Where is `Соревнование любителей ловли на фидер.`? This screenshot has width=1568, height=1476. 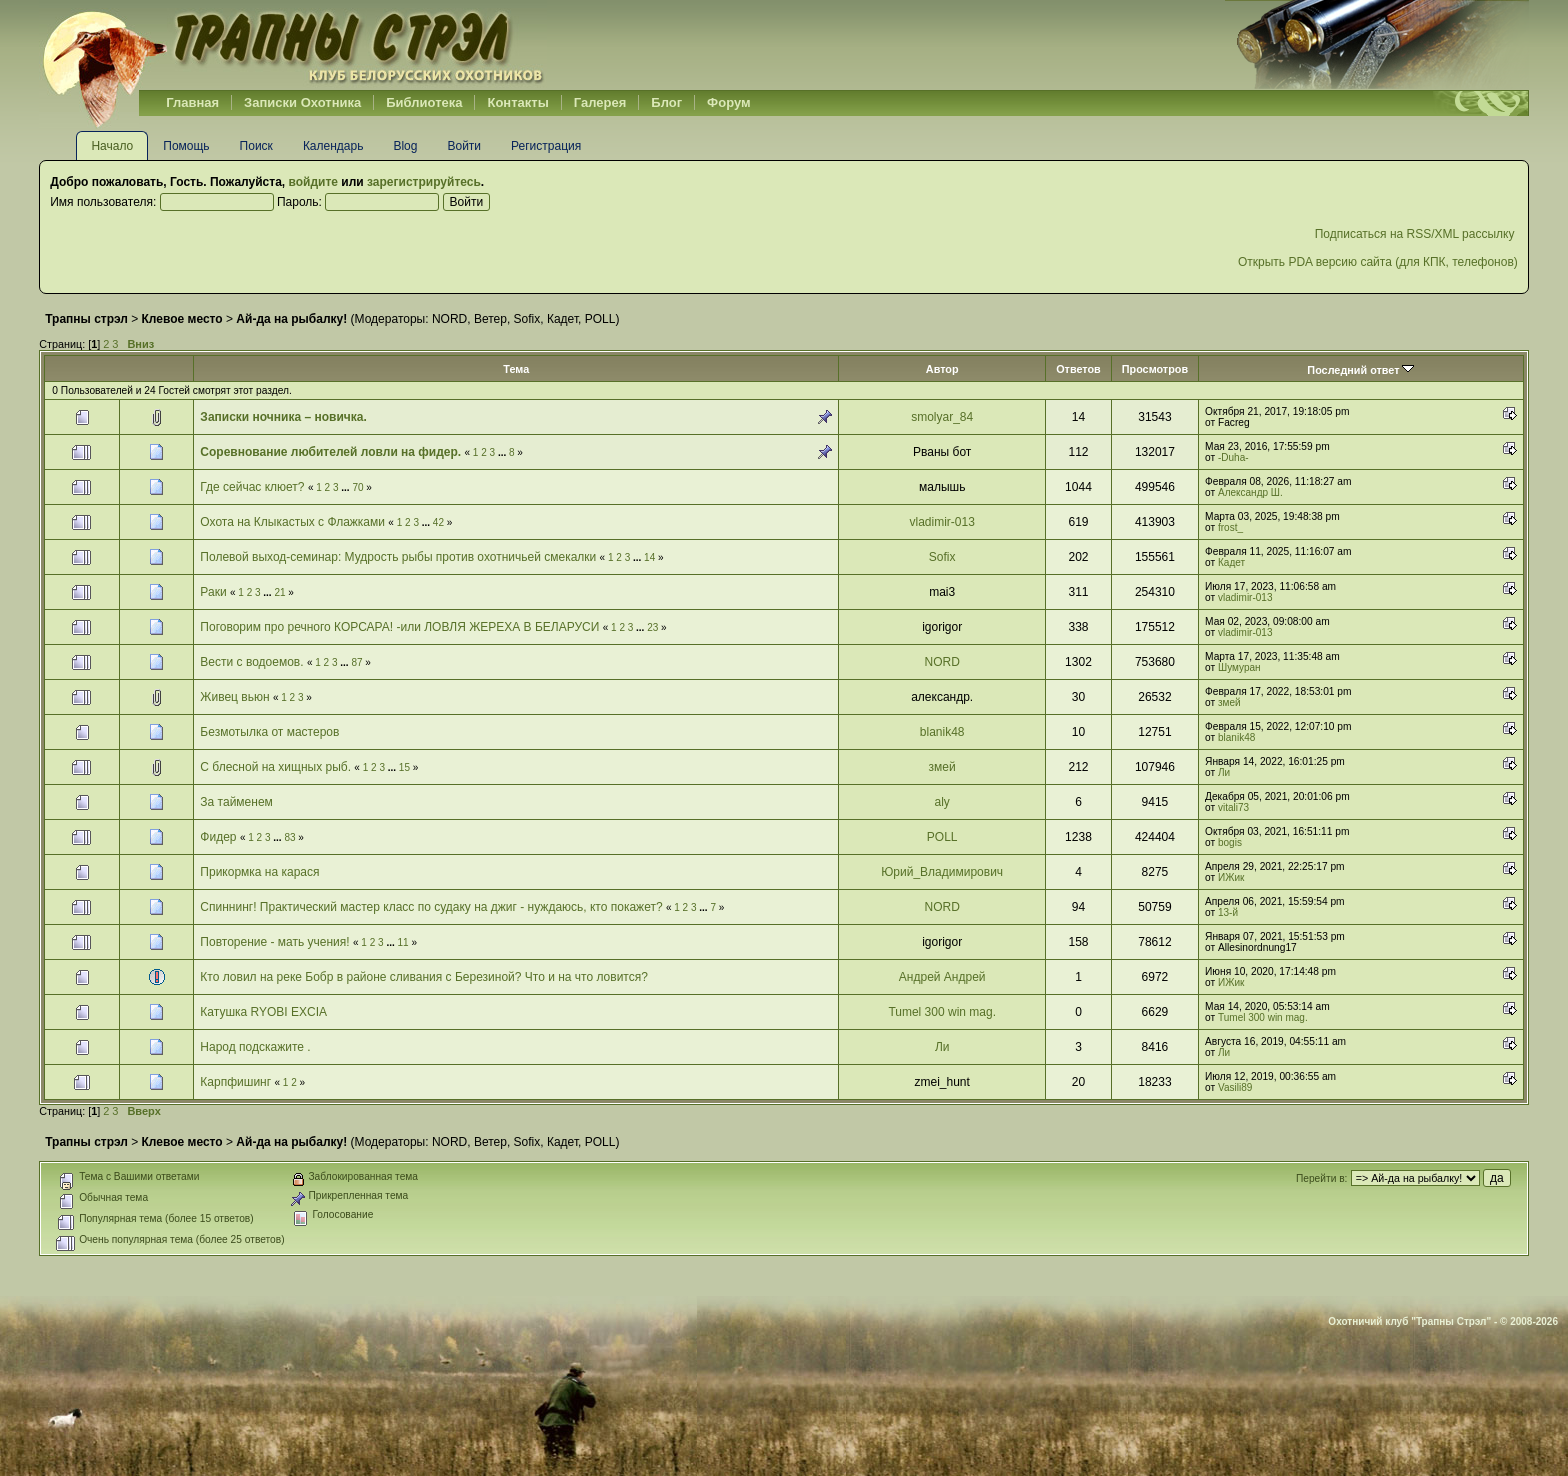
Соревнование любителей ловли на фидер. is located at coordinates (332, 452).